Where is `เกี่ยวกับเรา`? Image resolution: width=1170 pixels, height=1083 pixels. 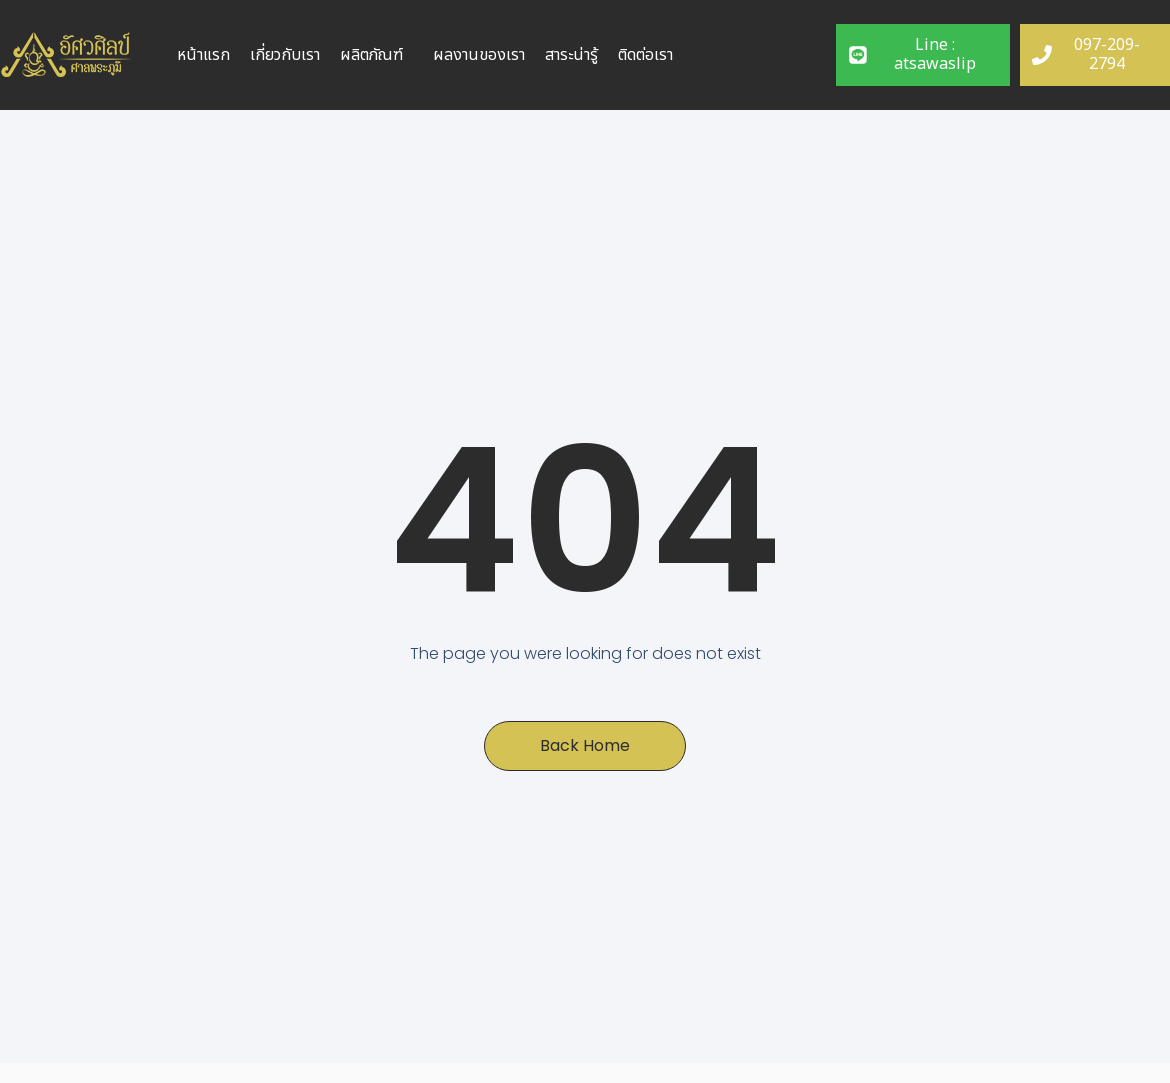 เกี่ยวกับเรา is located at coordinates (285, 55).